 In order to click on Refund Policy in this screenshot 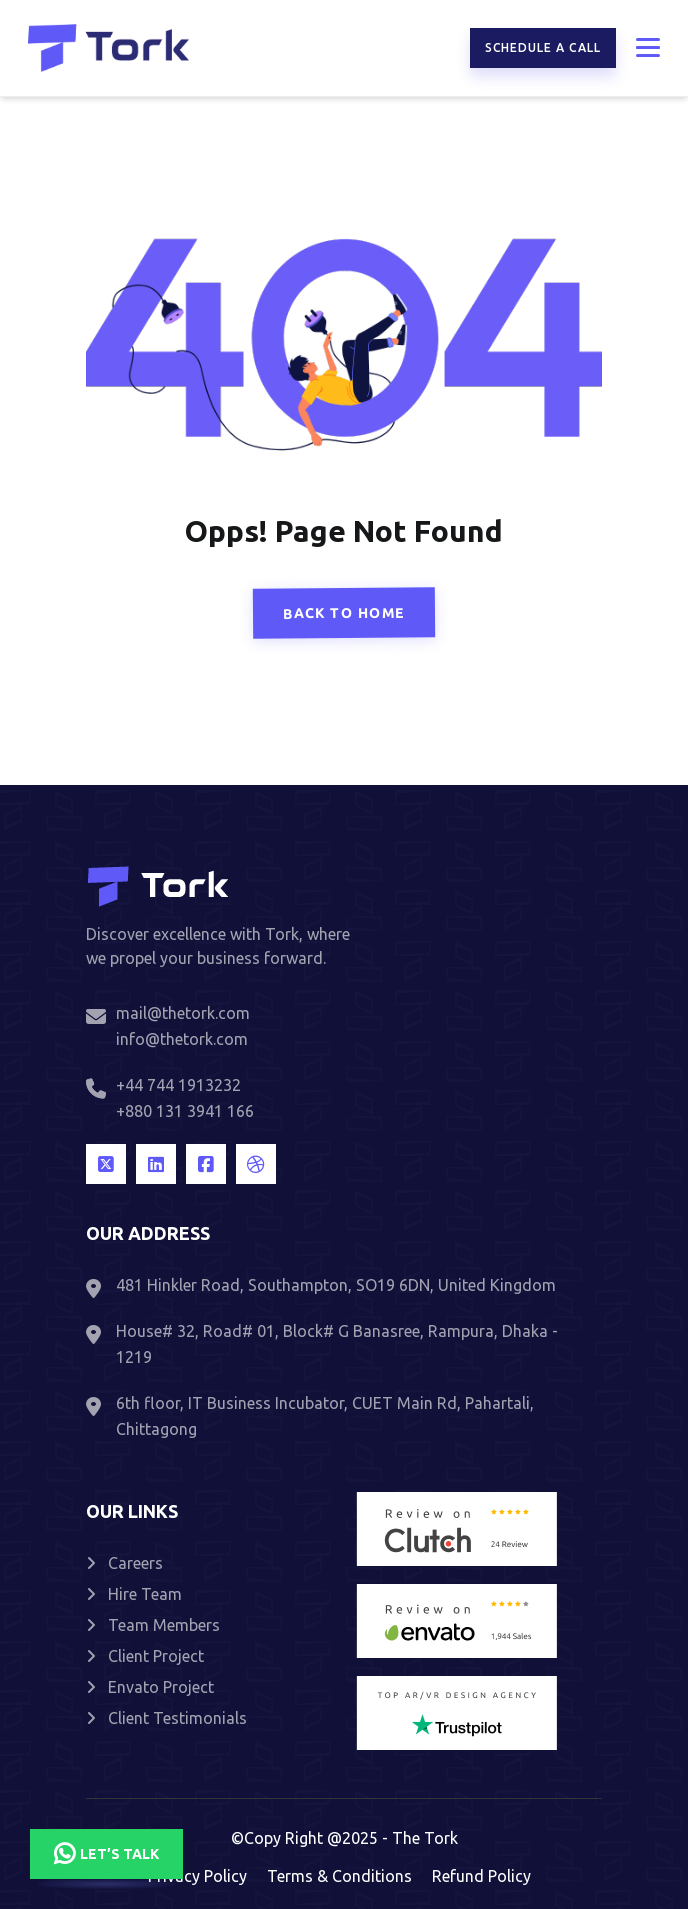, I will do `click(481, 1876)`.